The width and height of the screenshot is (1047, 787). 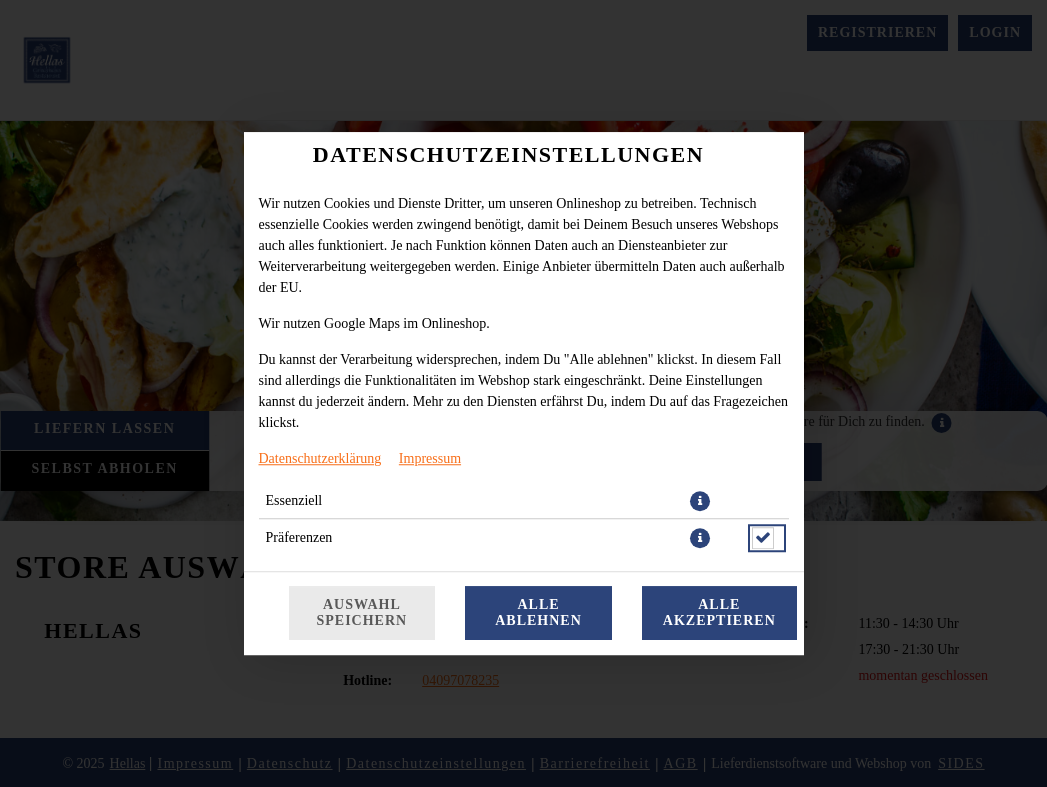 What do you see at coordinates (362, 612) in the screenshot?
I see `Auswahl speichern [Cookie-Auswahl speichern]` at bounding box center [362, 612].